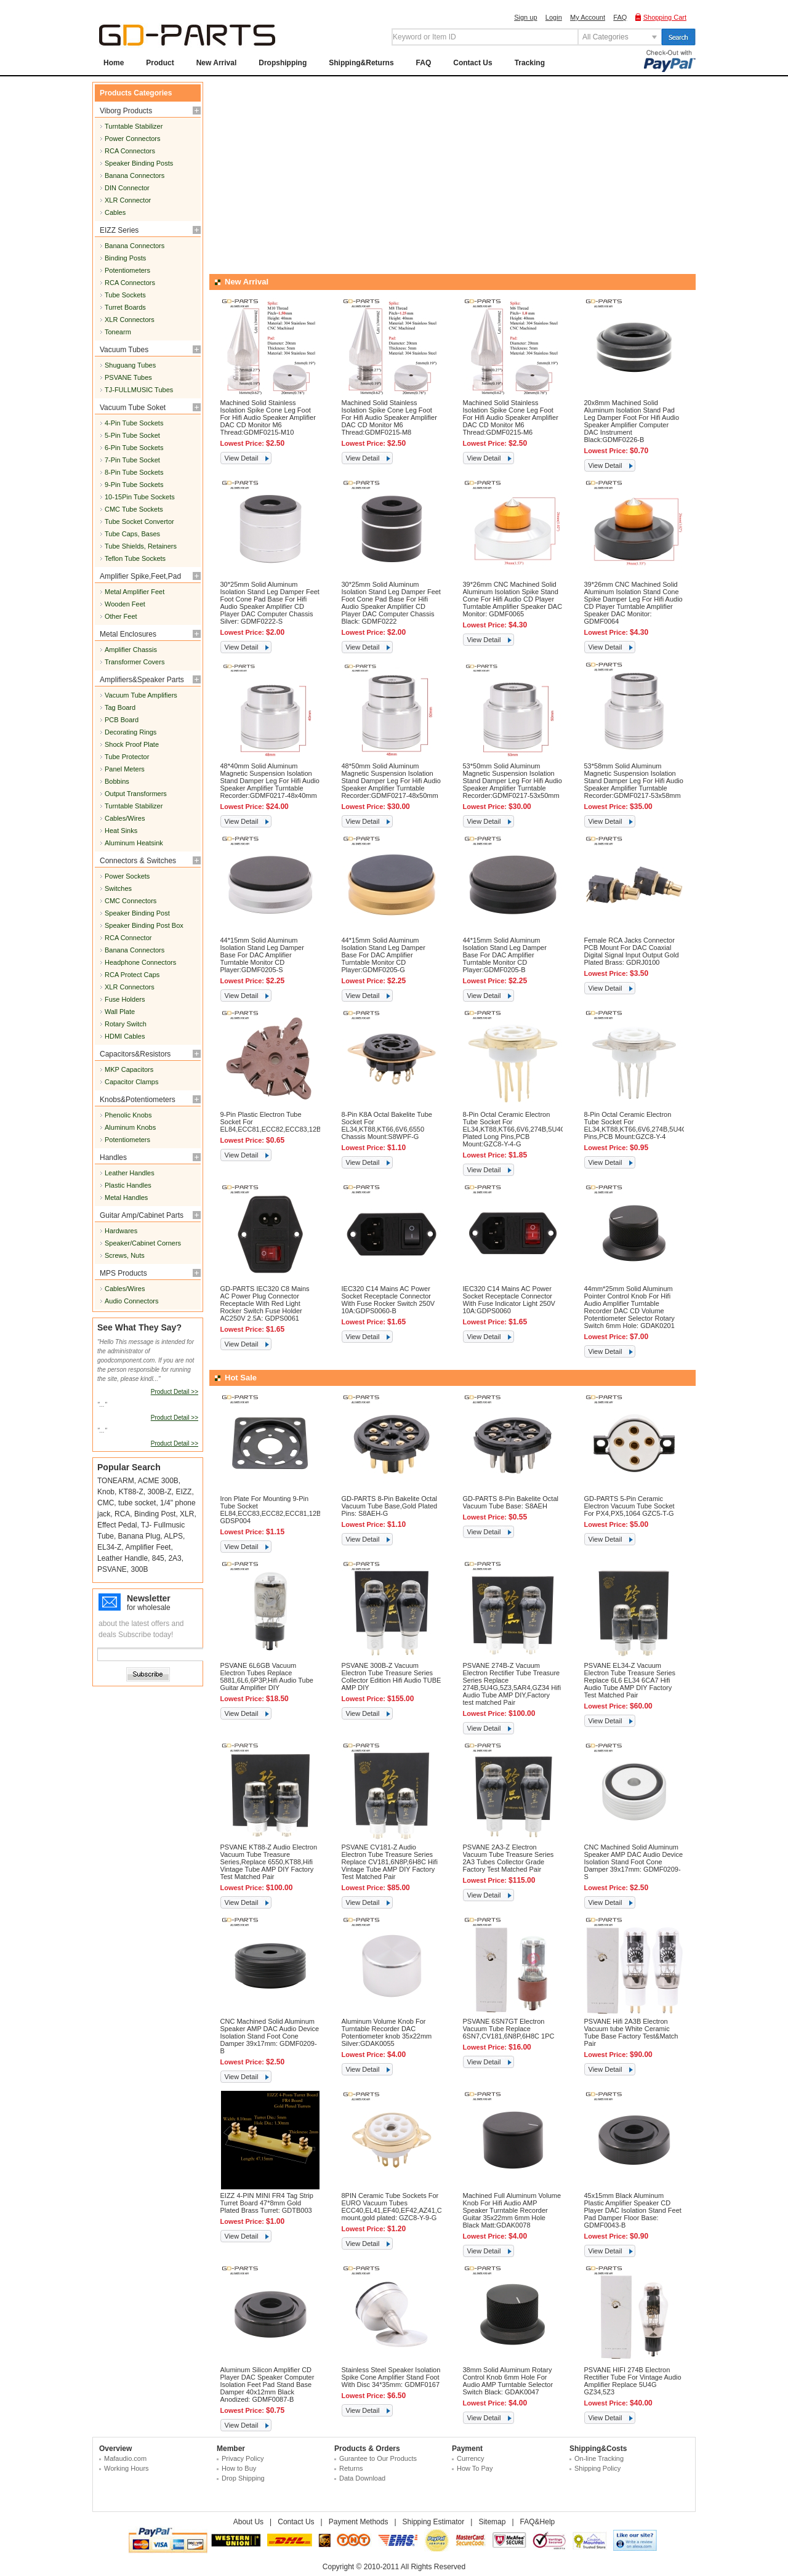 The width and height of the screenshot is (788, 2576). Describe the element at coordinates (597, 2468) in the screenshot. I see `Shipping Policy` at that location.